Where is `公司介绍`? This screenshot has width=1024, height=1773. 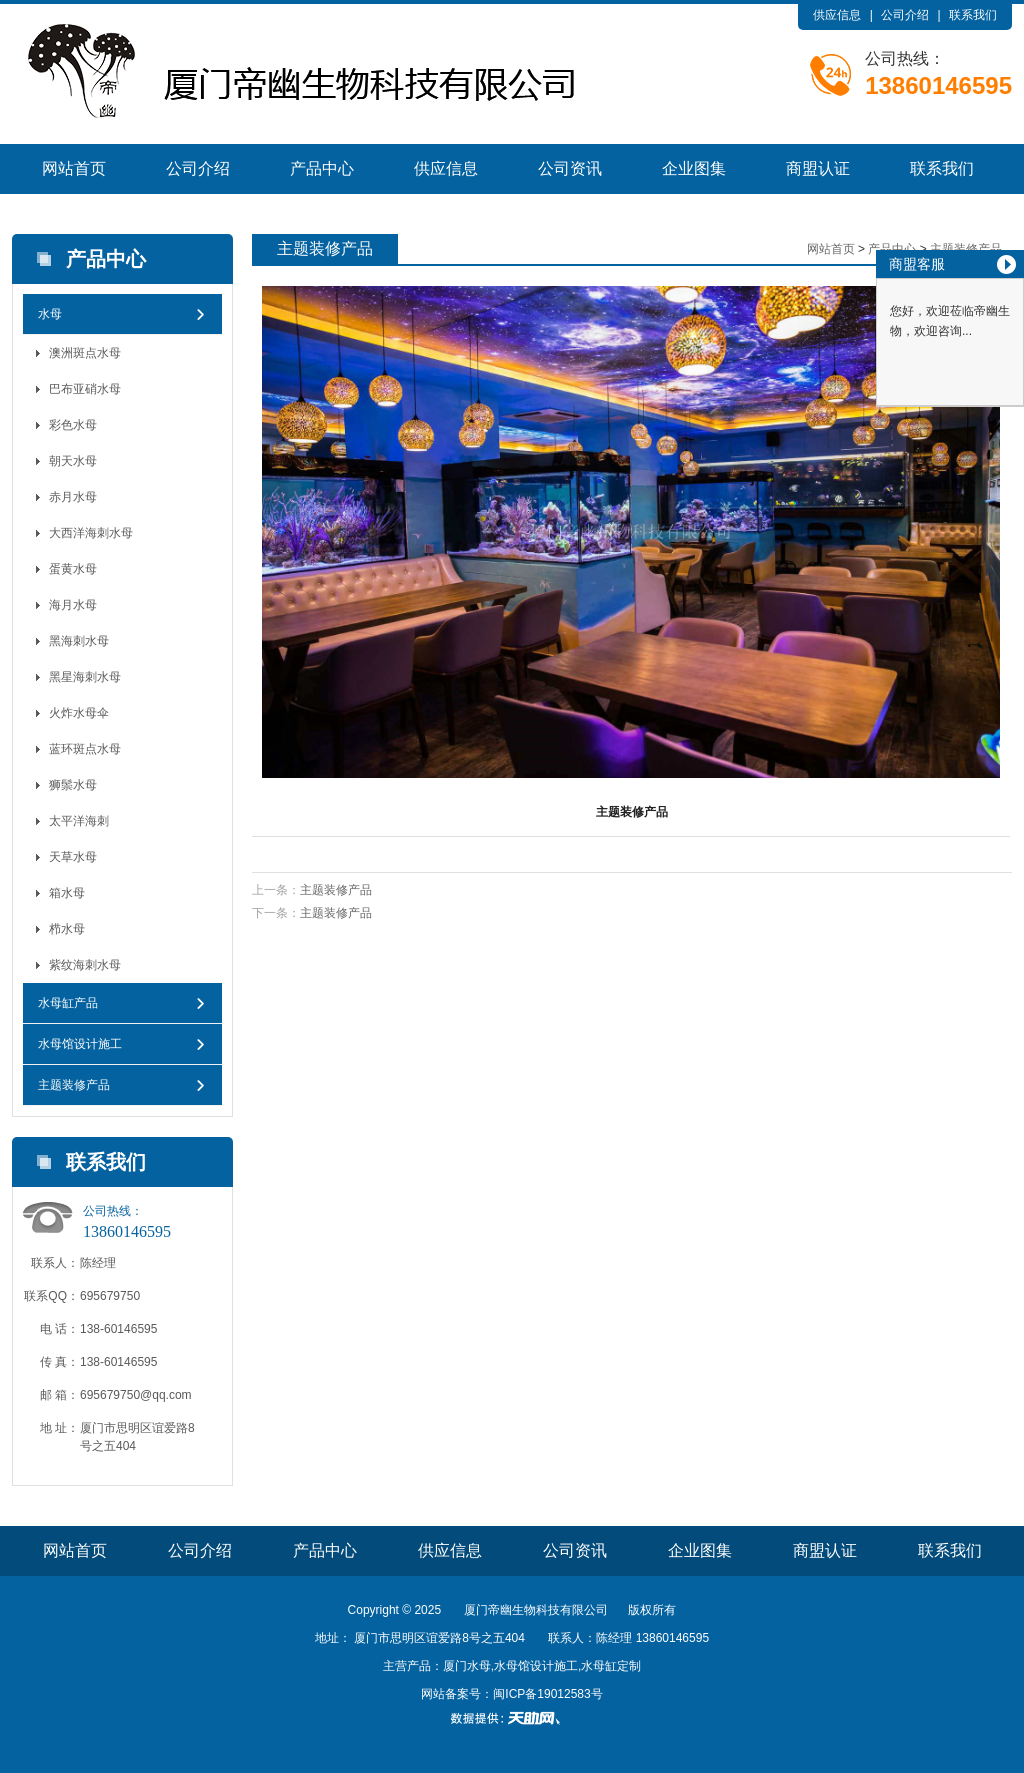
公司介绍 is located at coordinates (905, 15).